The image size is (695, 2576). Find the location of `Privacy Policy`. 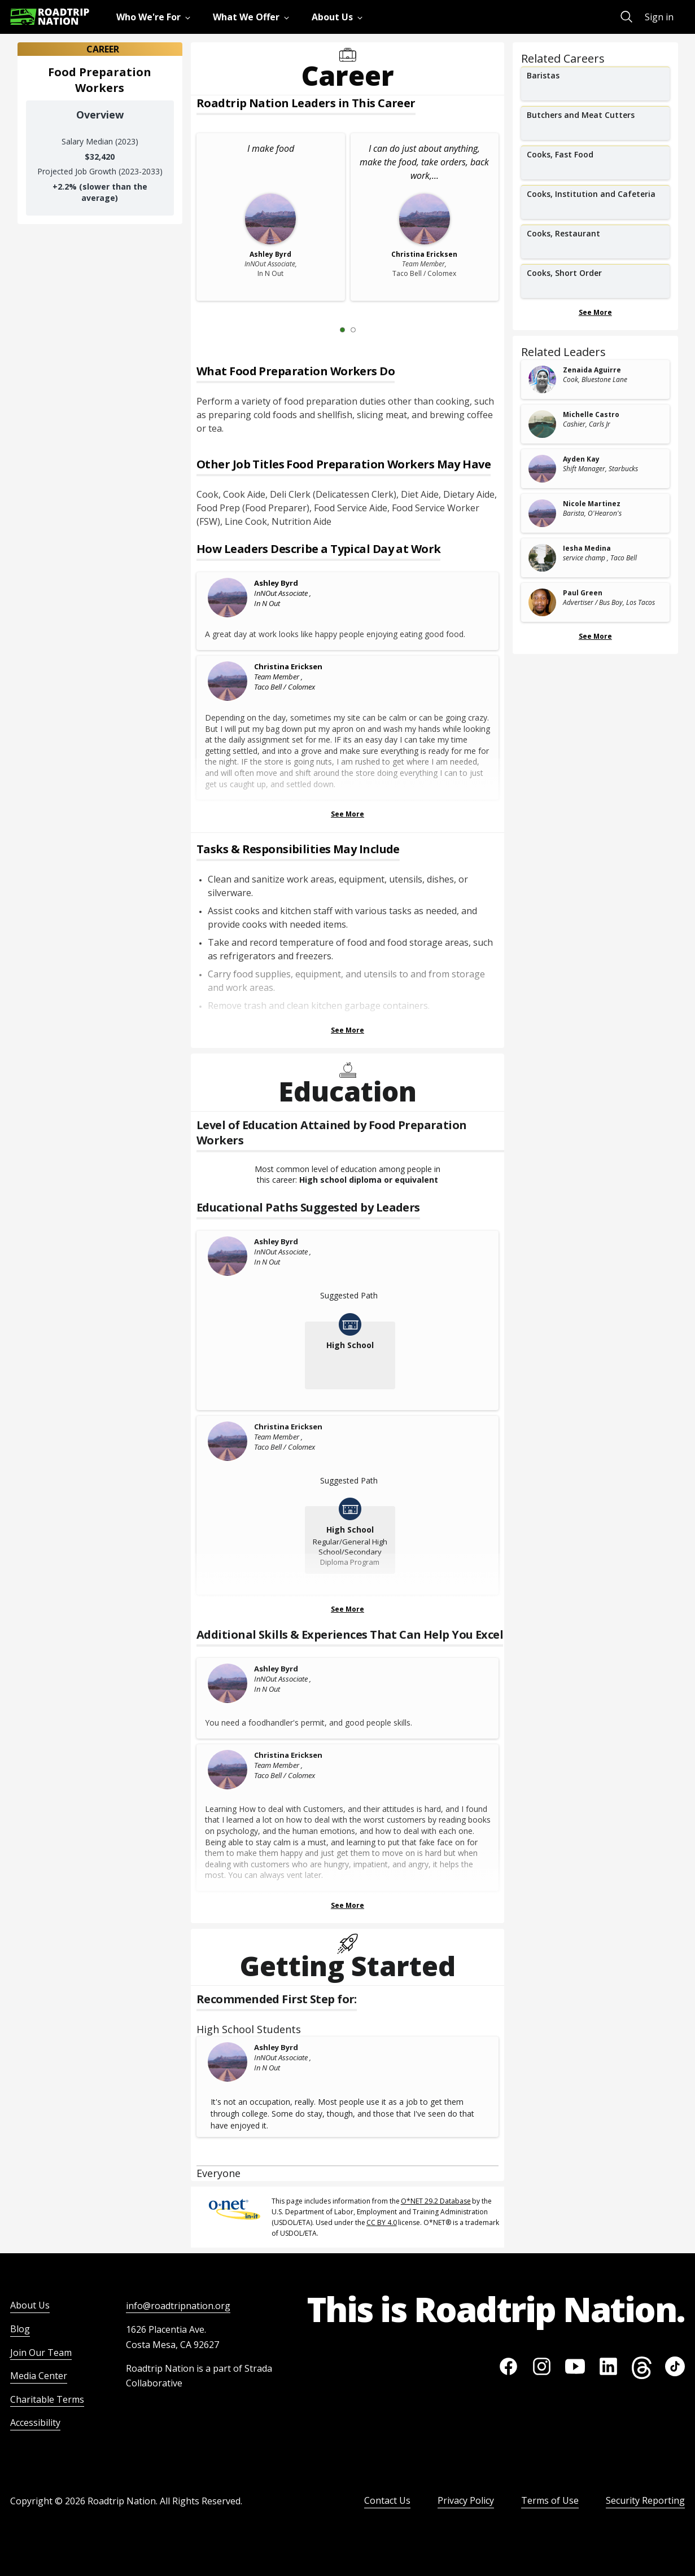

Privacy Policy is located at coordinates (466, 2500).